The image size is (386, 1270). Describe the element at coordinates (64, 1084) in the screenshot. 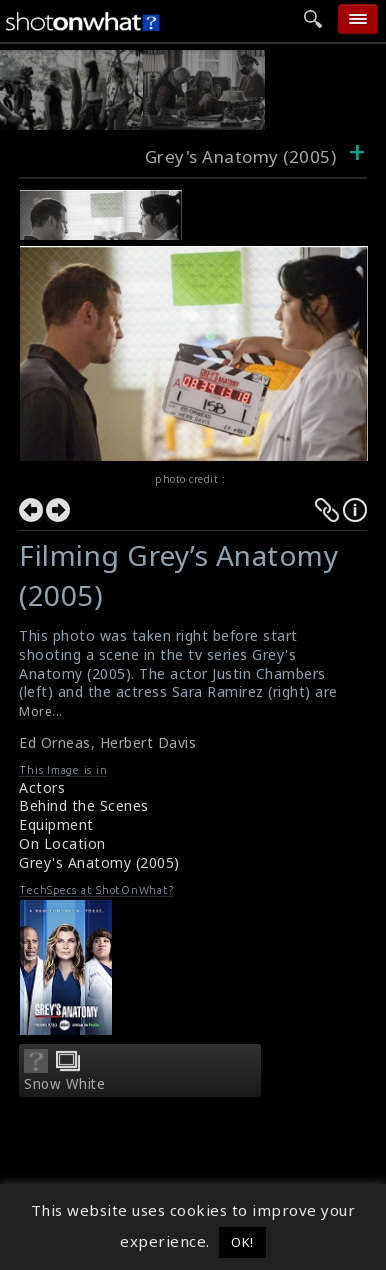

I see `Snow White` at that location.